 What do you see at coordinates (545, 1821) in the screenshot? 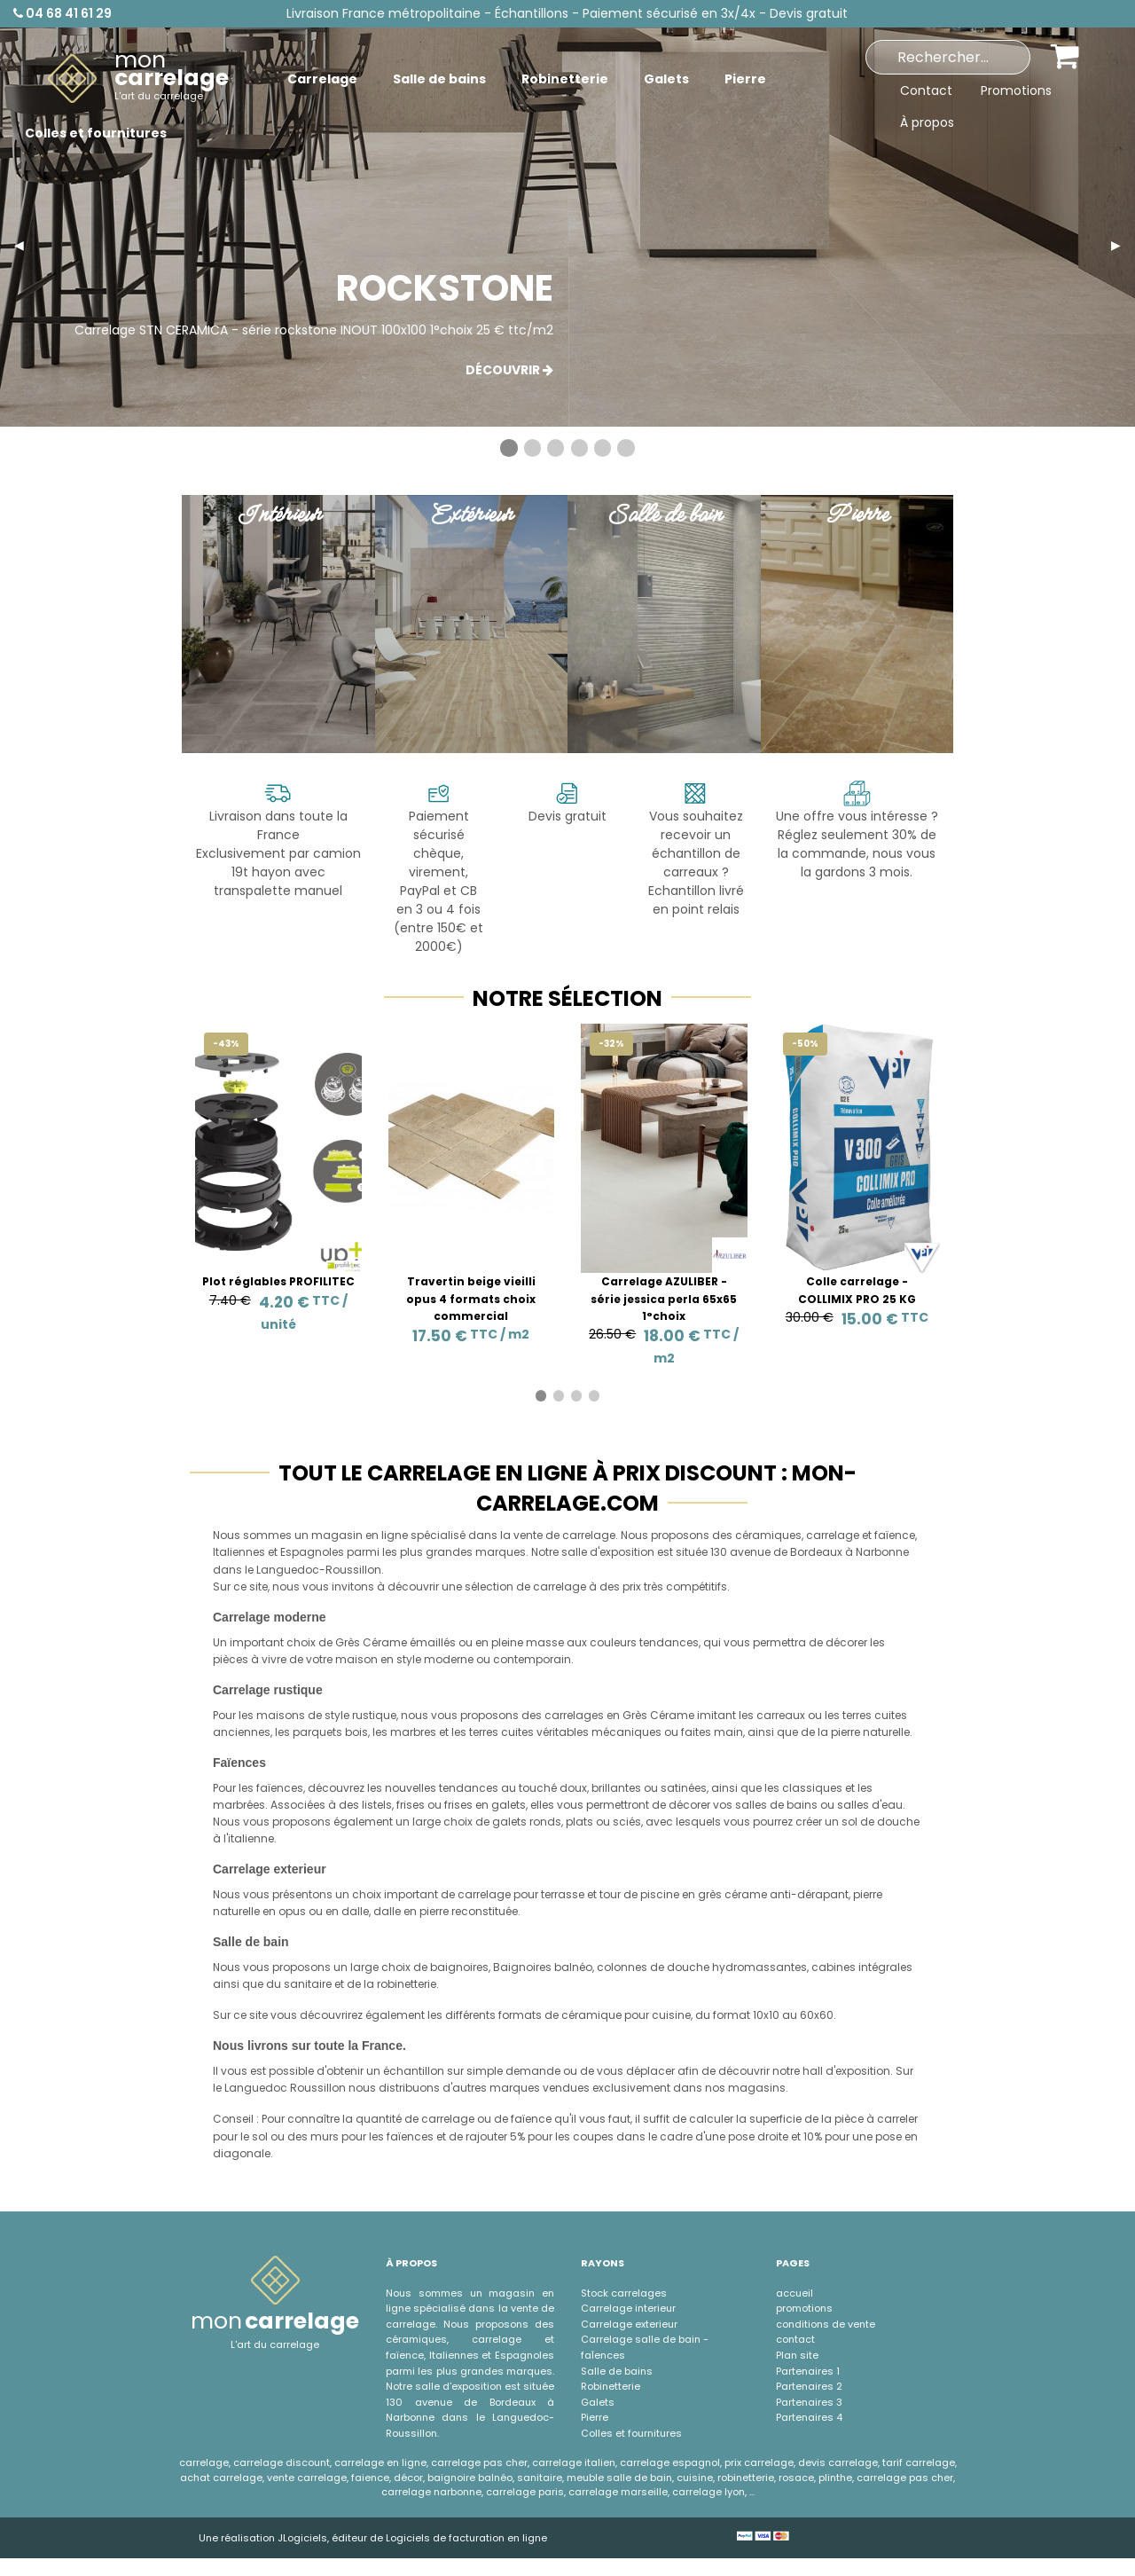
I see `ronds` at bounding box center [545, 1821].